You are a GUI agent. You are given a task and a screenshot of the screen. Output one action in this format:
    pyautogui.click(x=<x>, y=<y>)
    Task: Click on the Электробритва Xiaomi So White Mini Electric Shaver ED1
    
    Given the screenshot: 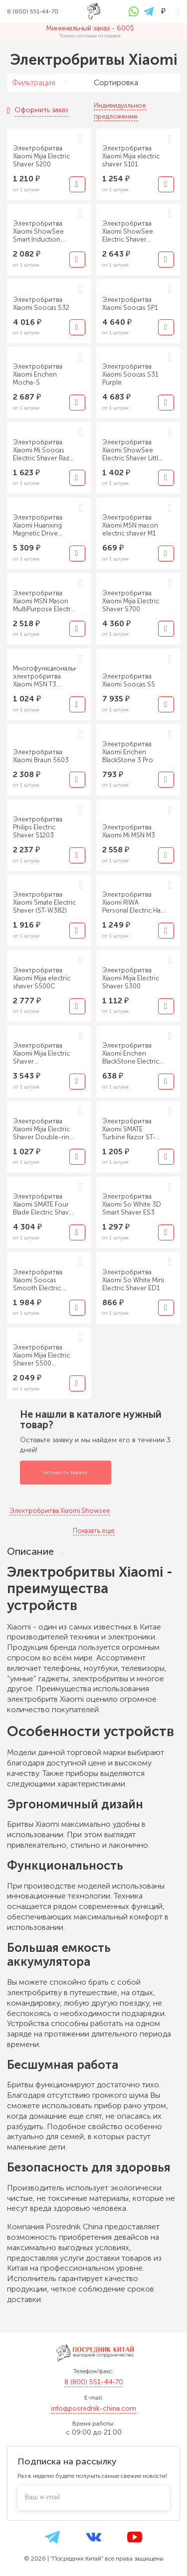 What is the action you would take?
    pyautogui.click(x=133, y=1280)
    